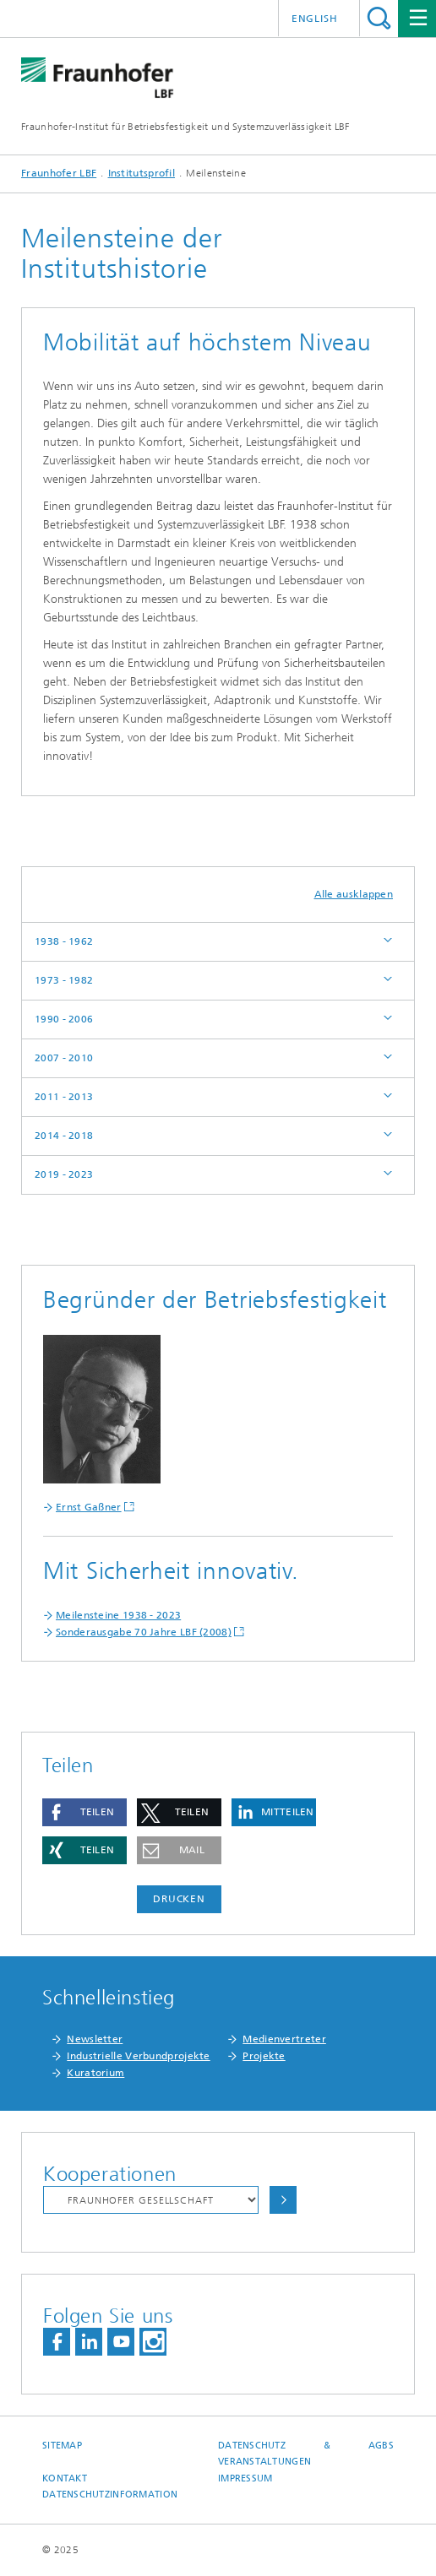 The height and width of the screenshot is (2576, 436). Describe the element at coordinates (64, 1174) in the screenshot. I see `2019 - 2023` at that location.